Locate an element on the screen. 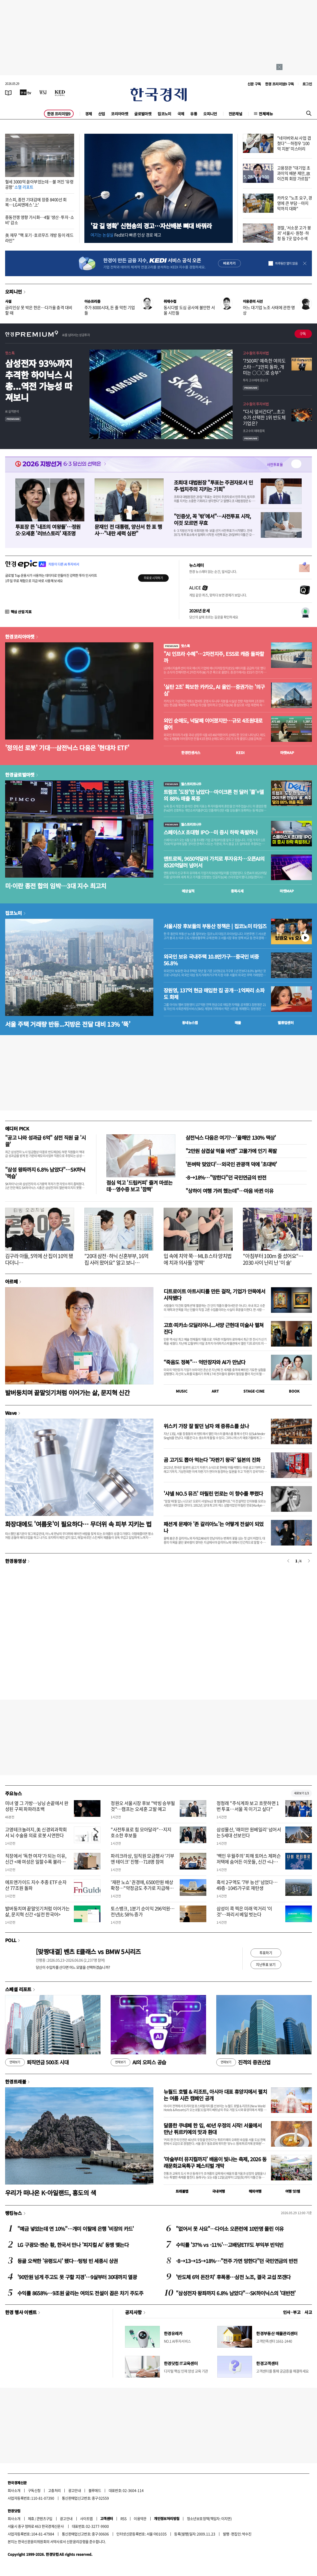 The width and height of the screenshot is (317, 2576). 진격의 증권산업 is located at coordinates (243, 2062).